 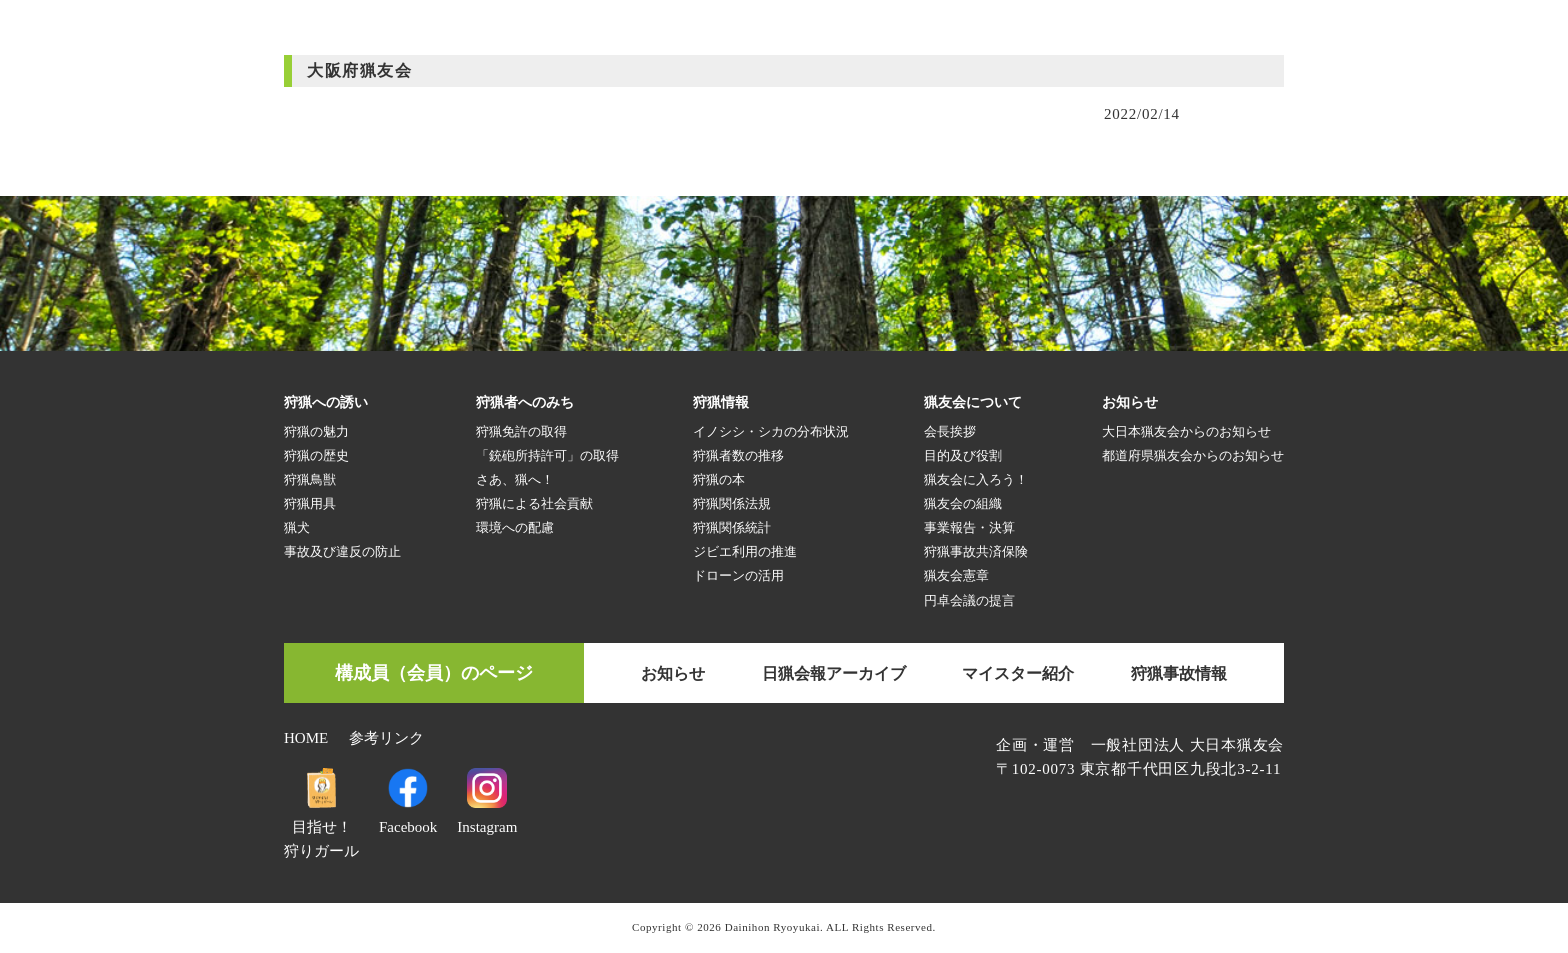 What do you see at coordinates (745, 551) in the screenshot?
I see `ジビエ利用の推進` at bounding box center [745, 551].